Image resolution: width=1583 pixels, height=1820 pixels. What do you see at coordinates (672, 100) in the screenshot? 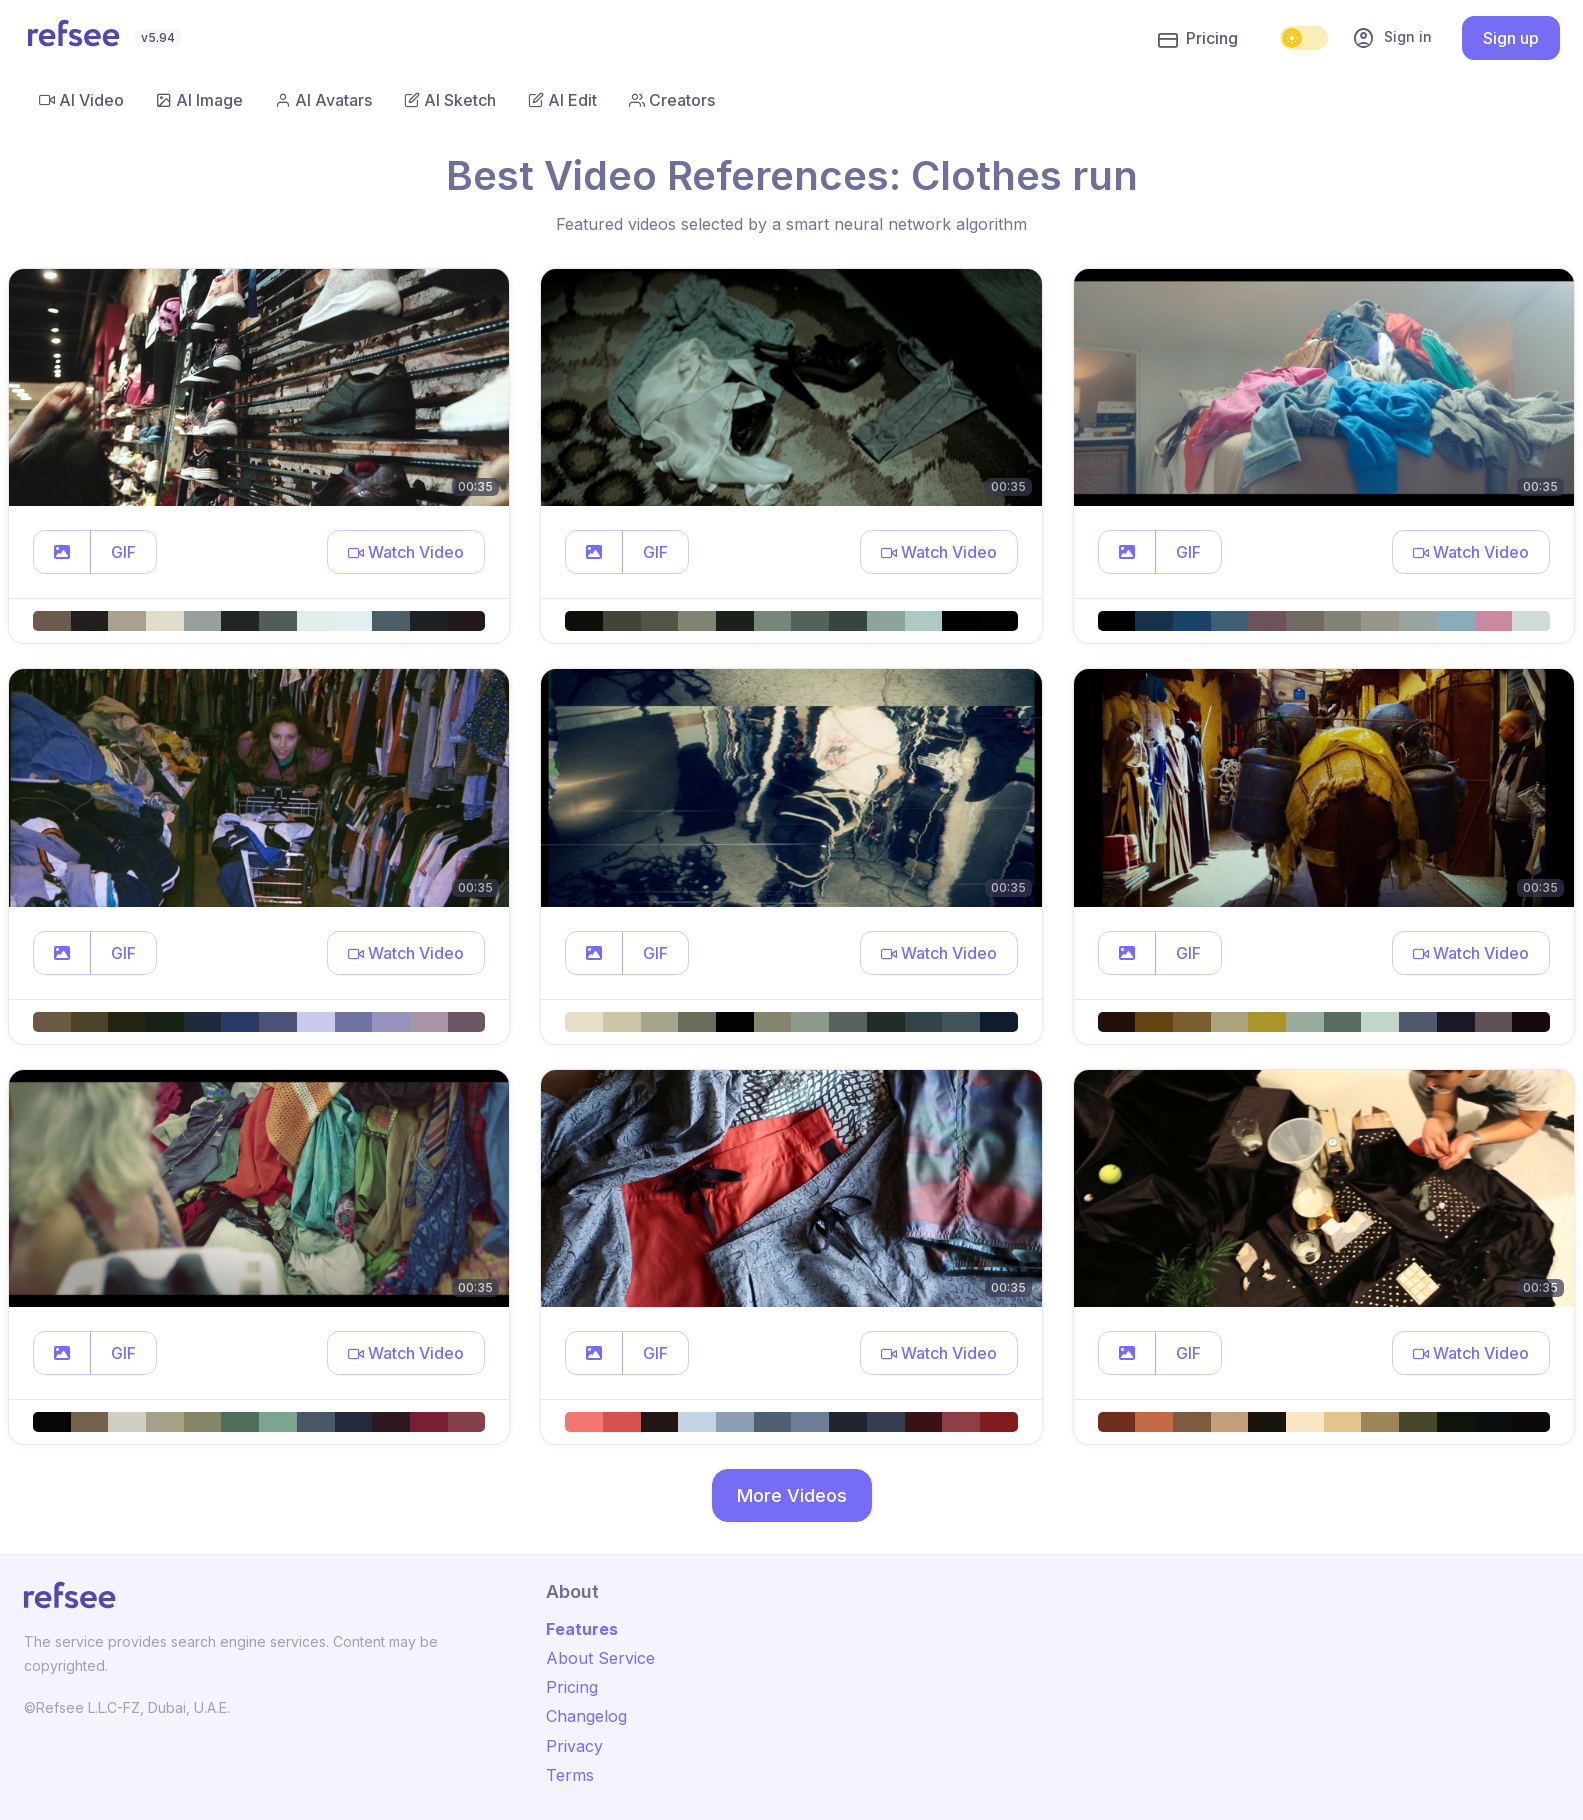
I see `Creators` at bounding box center [672, 100].